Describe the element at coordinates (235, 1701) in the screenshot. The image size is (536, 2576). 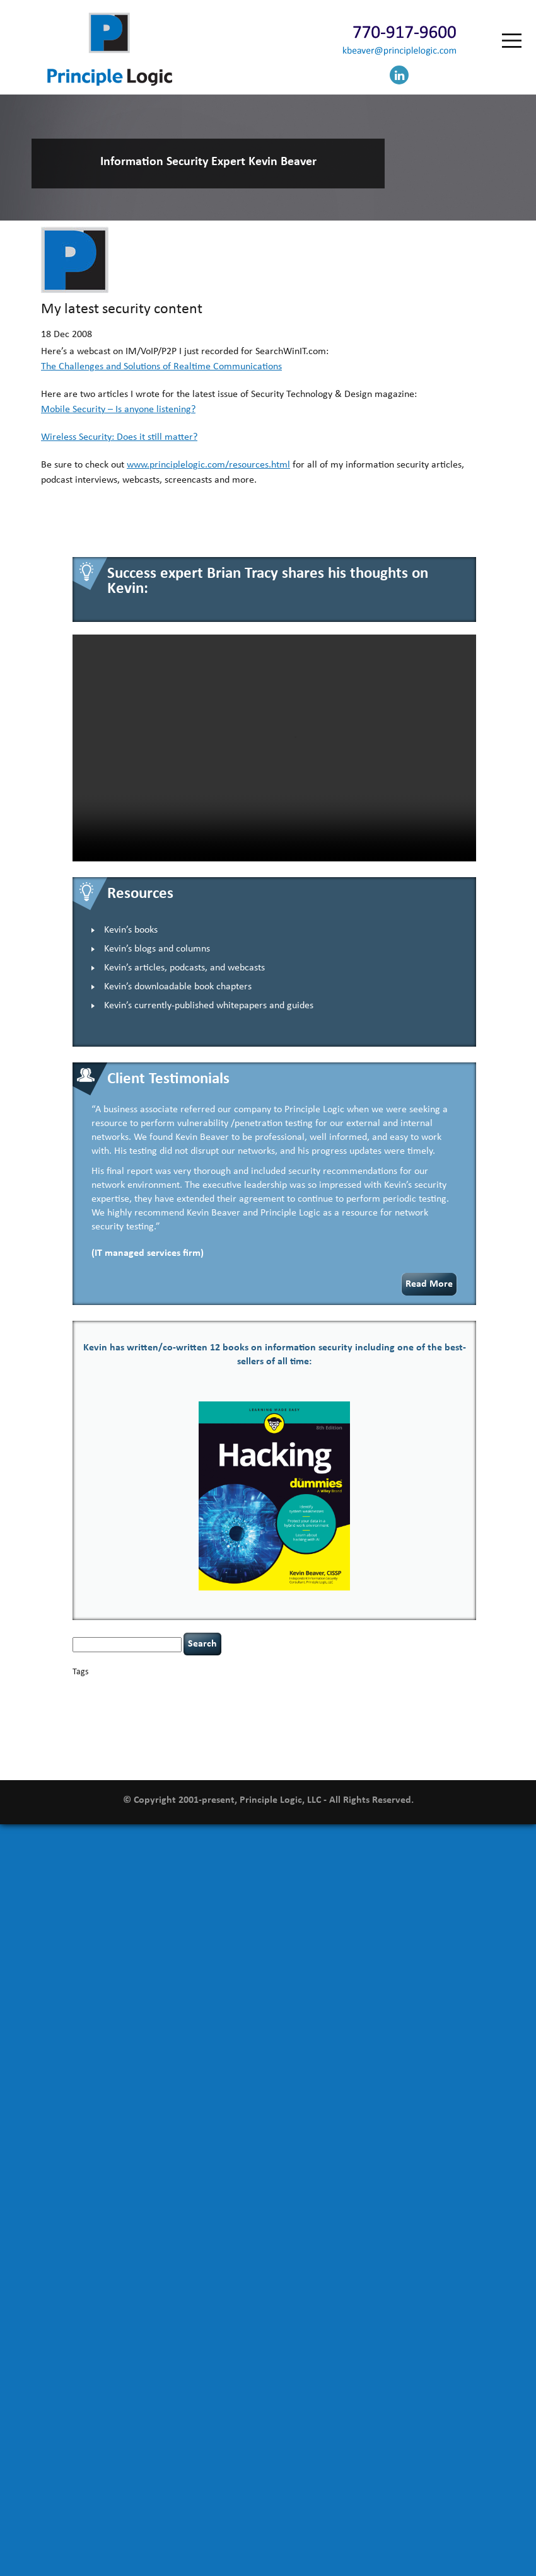
I see `defensibility [defensibility (2 items)]` at that location.